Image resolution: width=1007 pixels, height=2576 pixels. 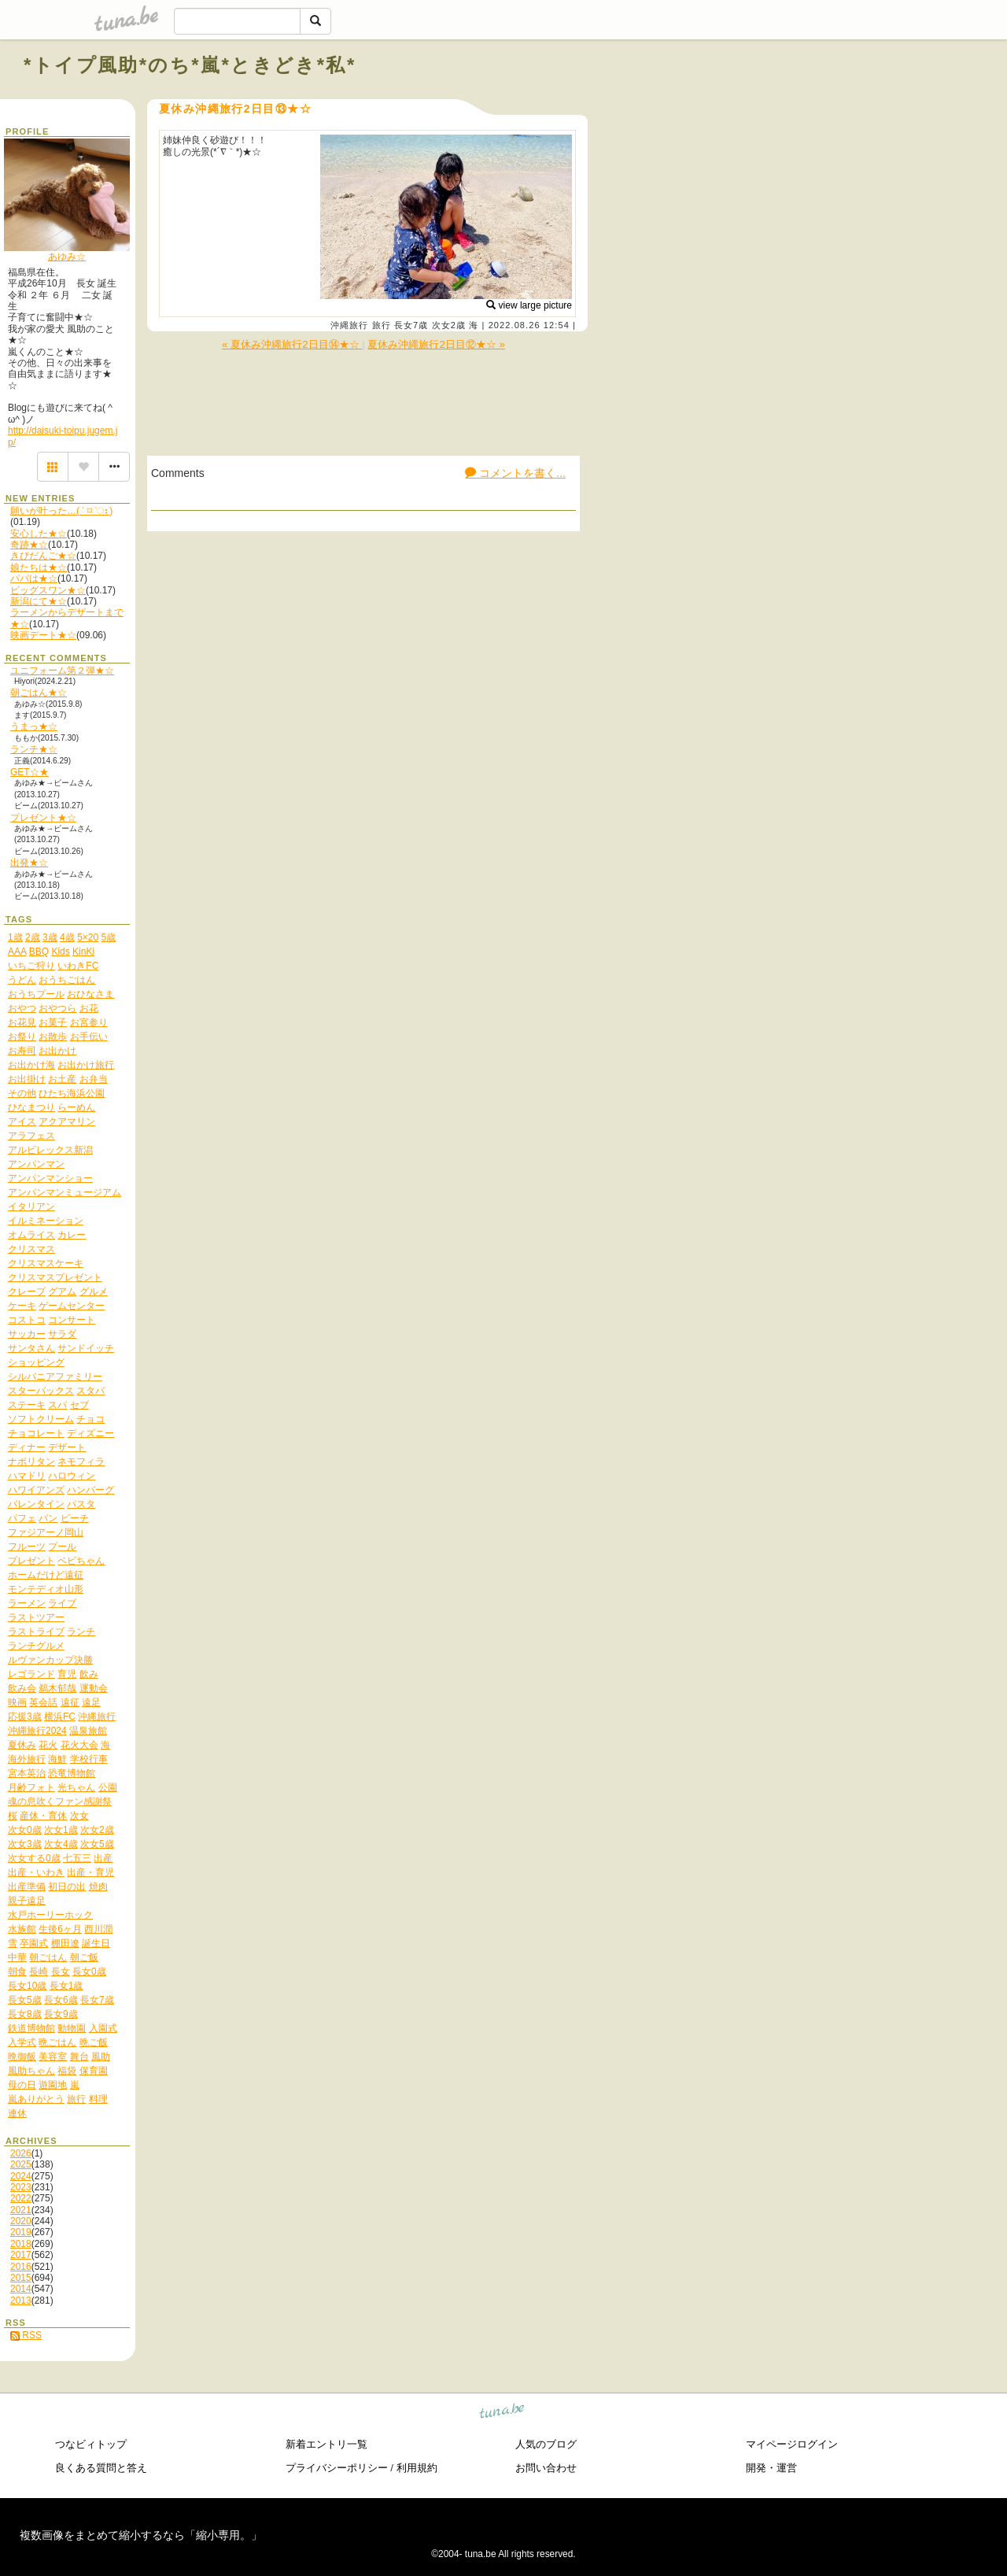 I want to click on 長女7歳, so click(x=411, y=325).